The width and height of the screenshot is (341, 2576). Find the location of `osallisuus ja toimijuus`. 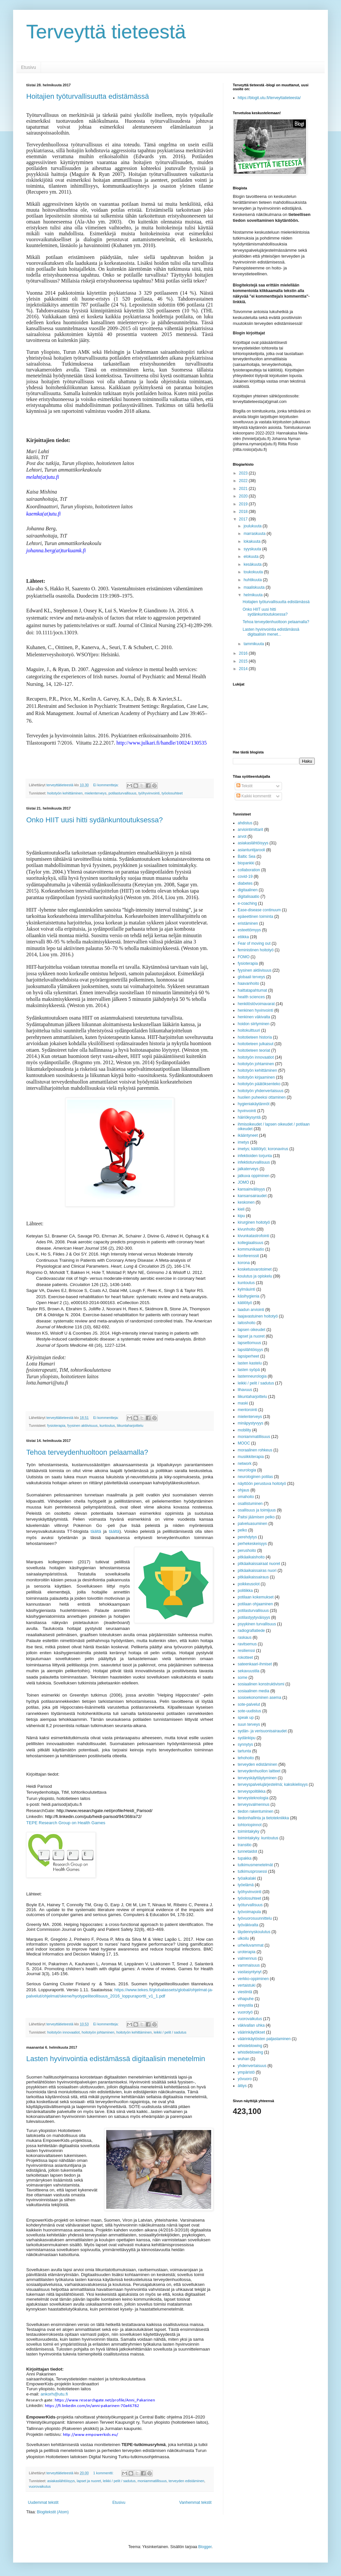

osallisuus ja toimijuus is located at coordinates (257, 1510).